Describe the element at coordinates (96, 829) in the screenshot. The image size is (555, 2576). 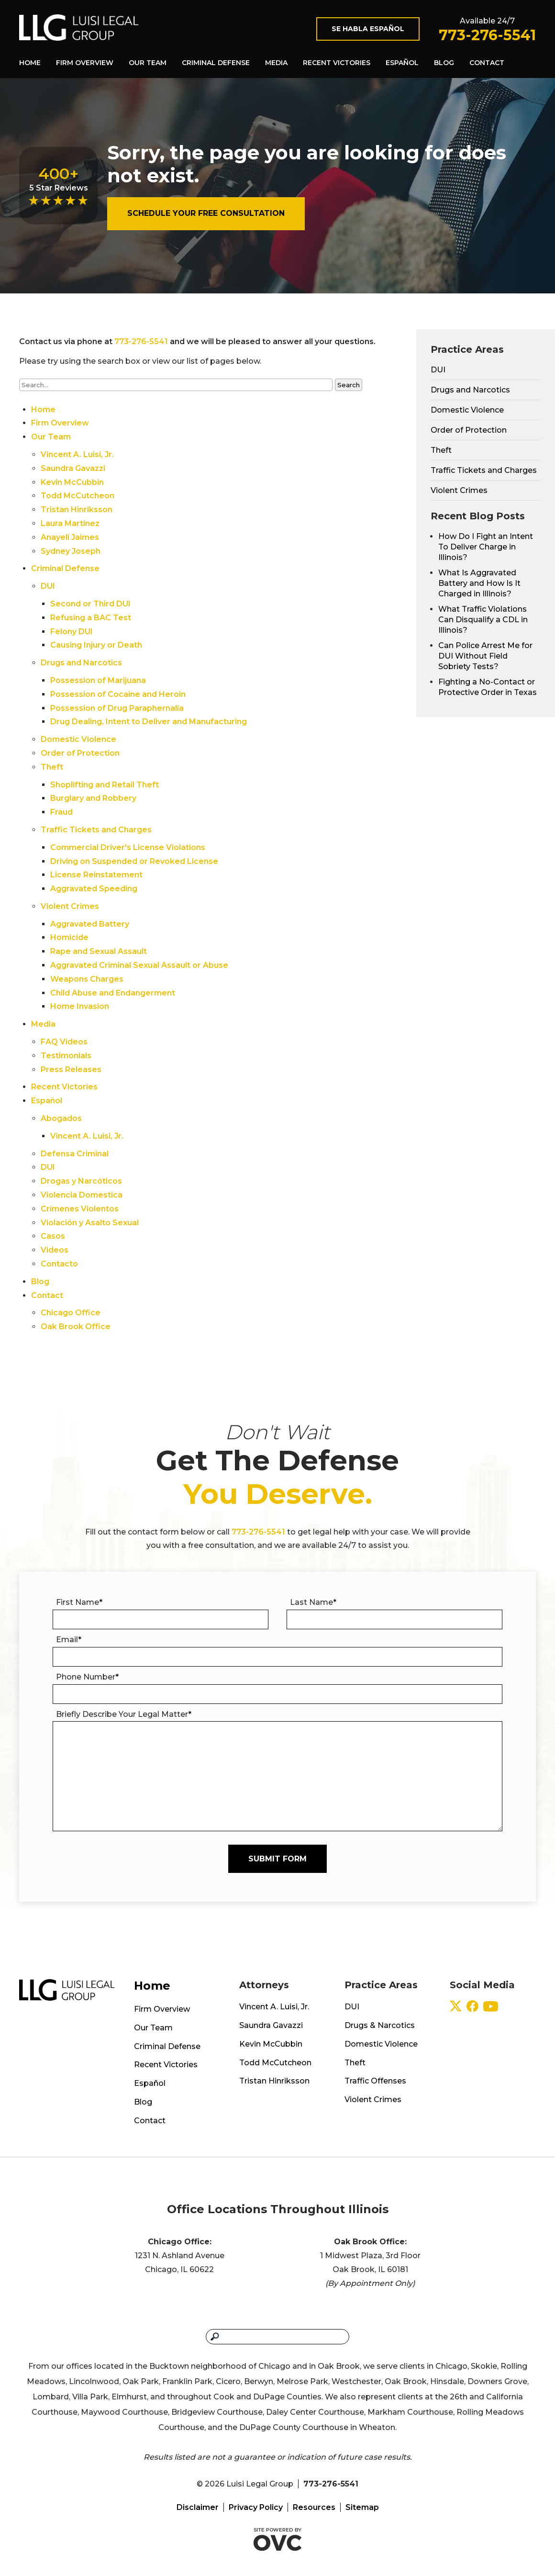
I see `Traffic Tickets and Charges` at that location.